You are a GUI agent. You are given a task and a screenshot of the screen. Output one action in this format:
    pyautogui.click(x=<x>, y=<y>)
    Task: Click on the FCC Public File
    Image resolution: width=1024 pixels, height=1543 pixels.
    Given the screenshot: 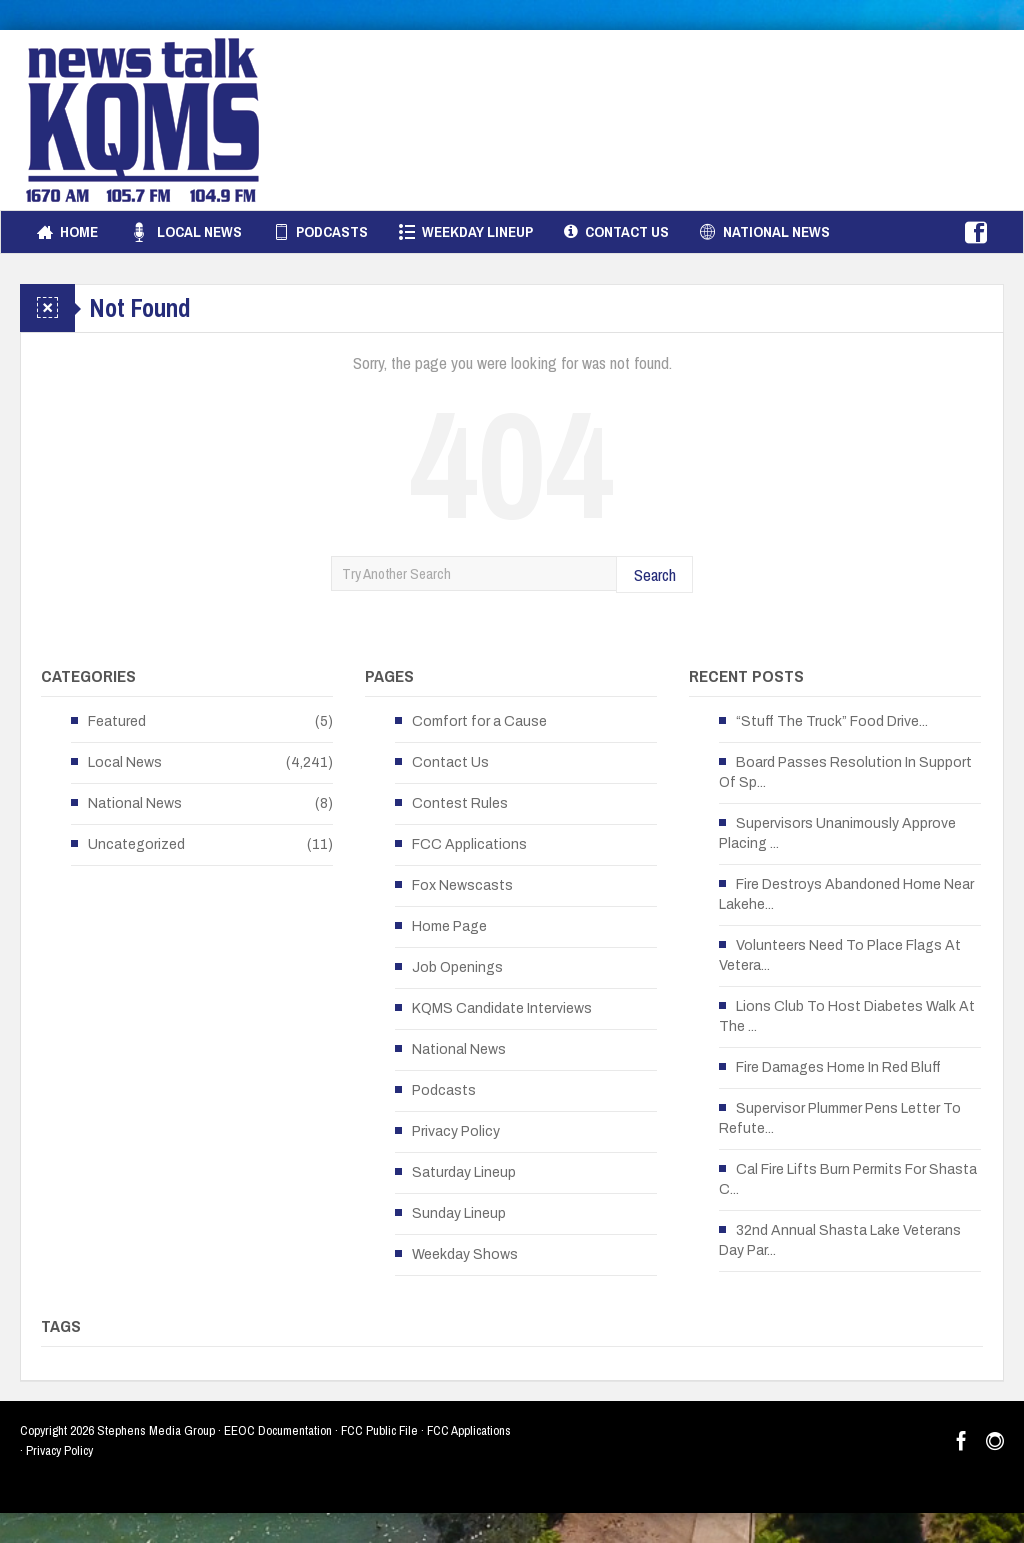 What is the action you would take?
    pyautogui.click(x=379, y=1430)
    